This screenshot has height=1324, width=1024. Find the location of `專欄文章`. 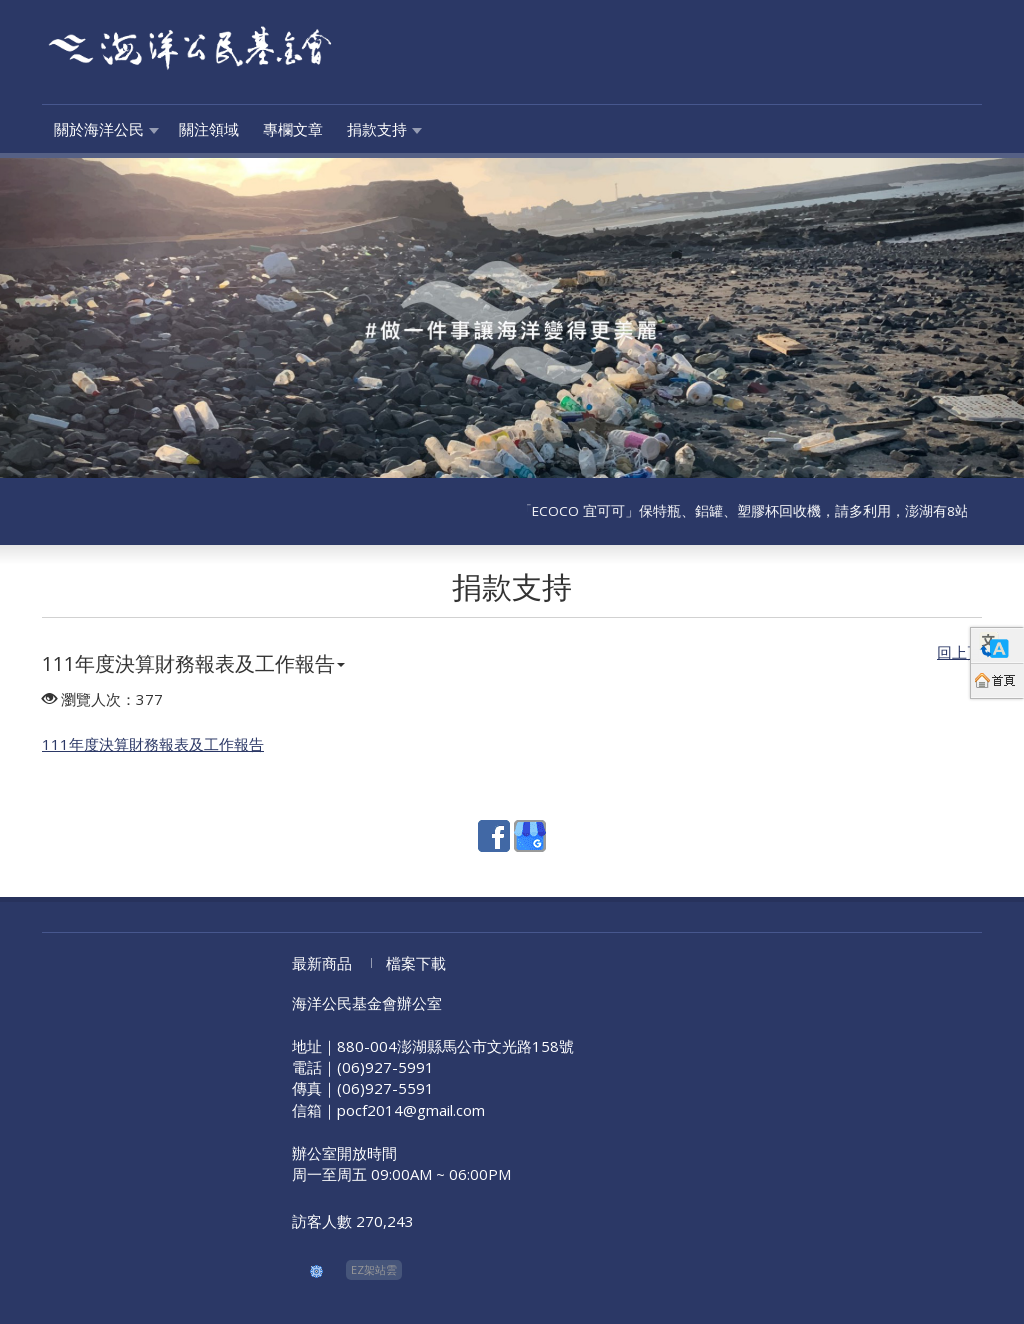

專欄文章 is located at coordinates (293, 129).